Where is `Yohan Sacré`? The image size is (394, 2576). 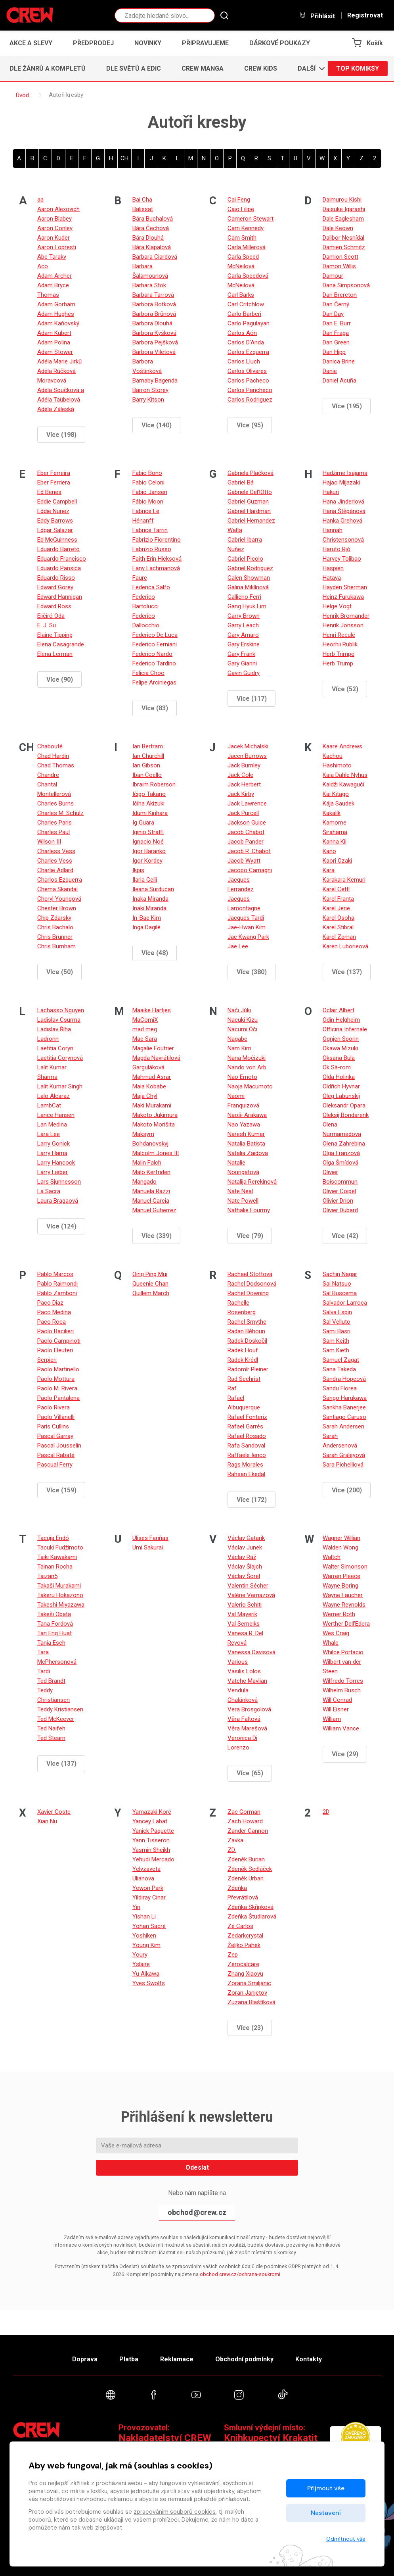
Yohan Sacré is located at coordinates (149, 1926).